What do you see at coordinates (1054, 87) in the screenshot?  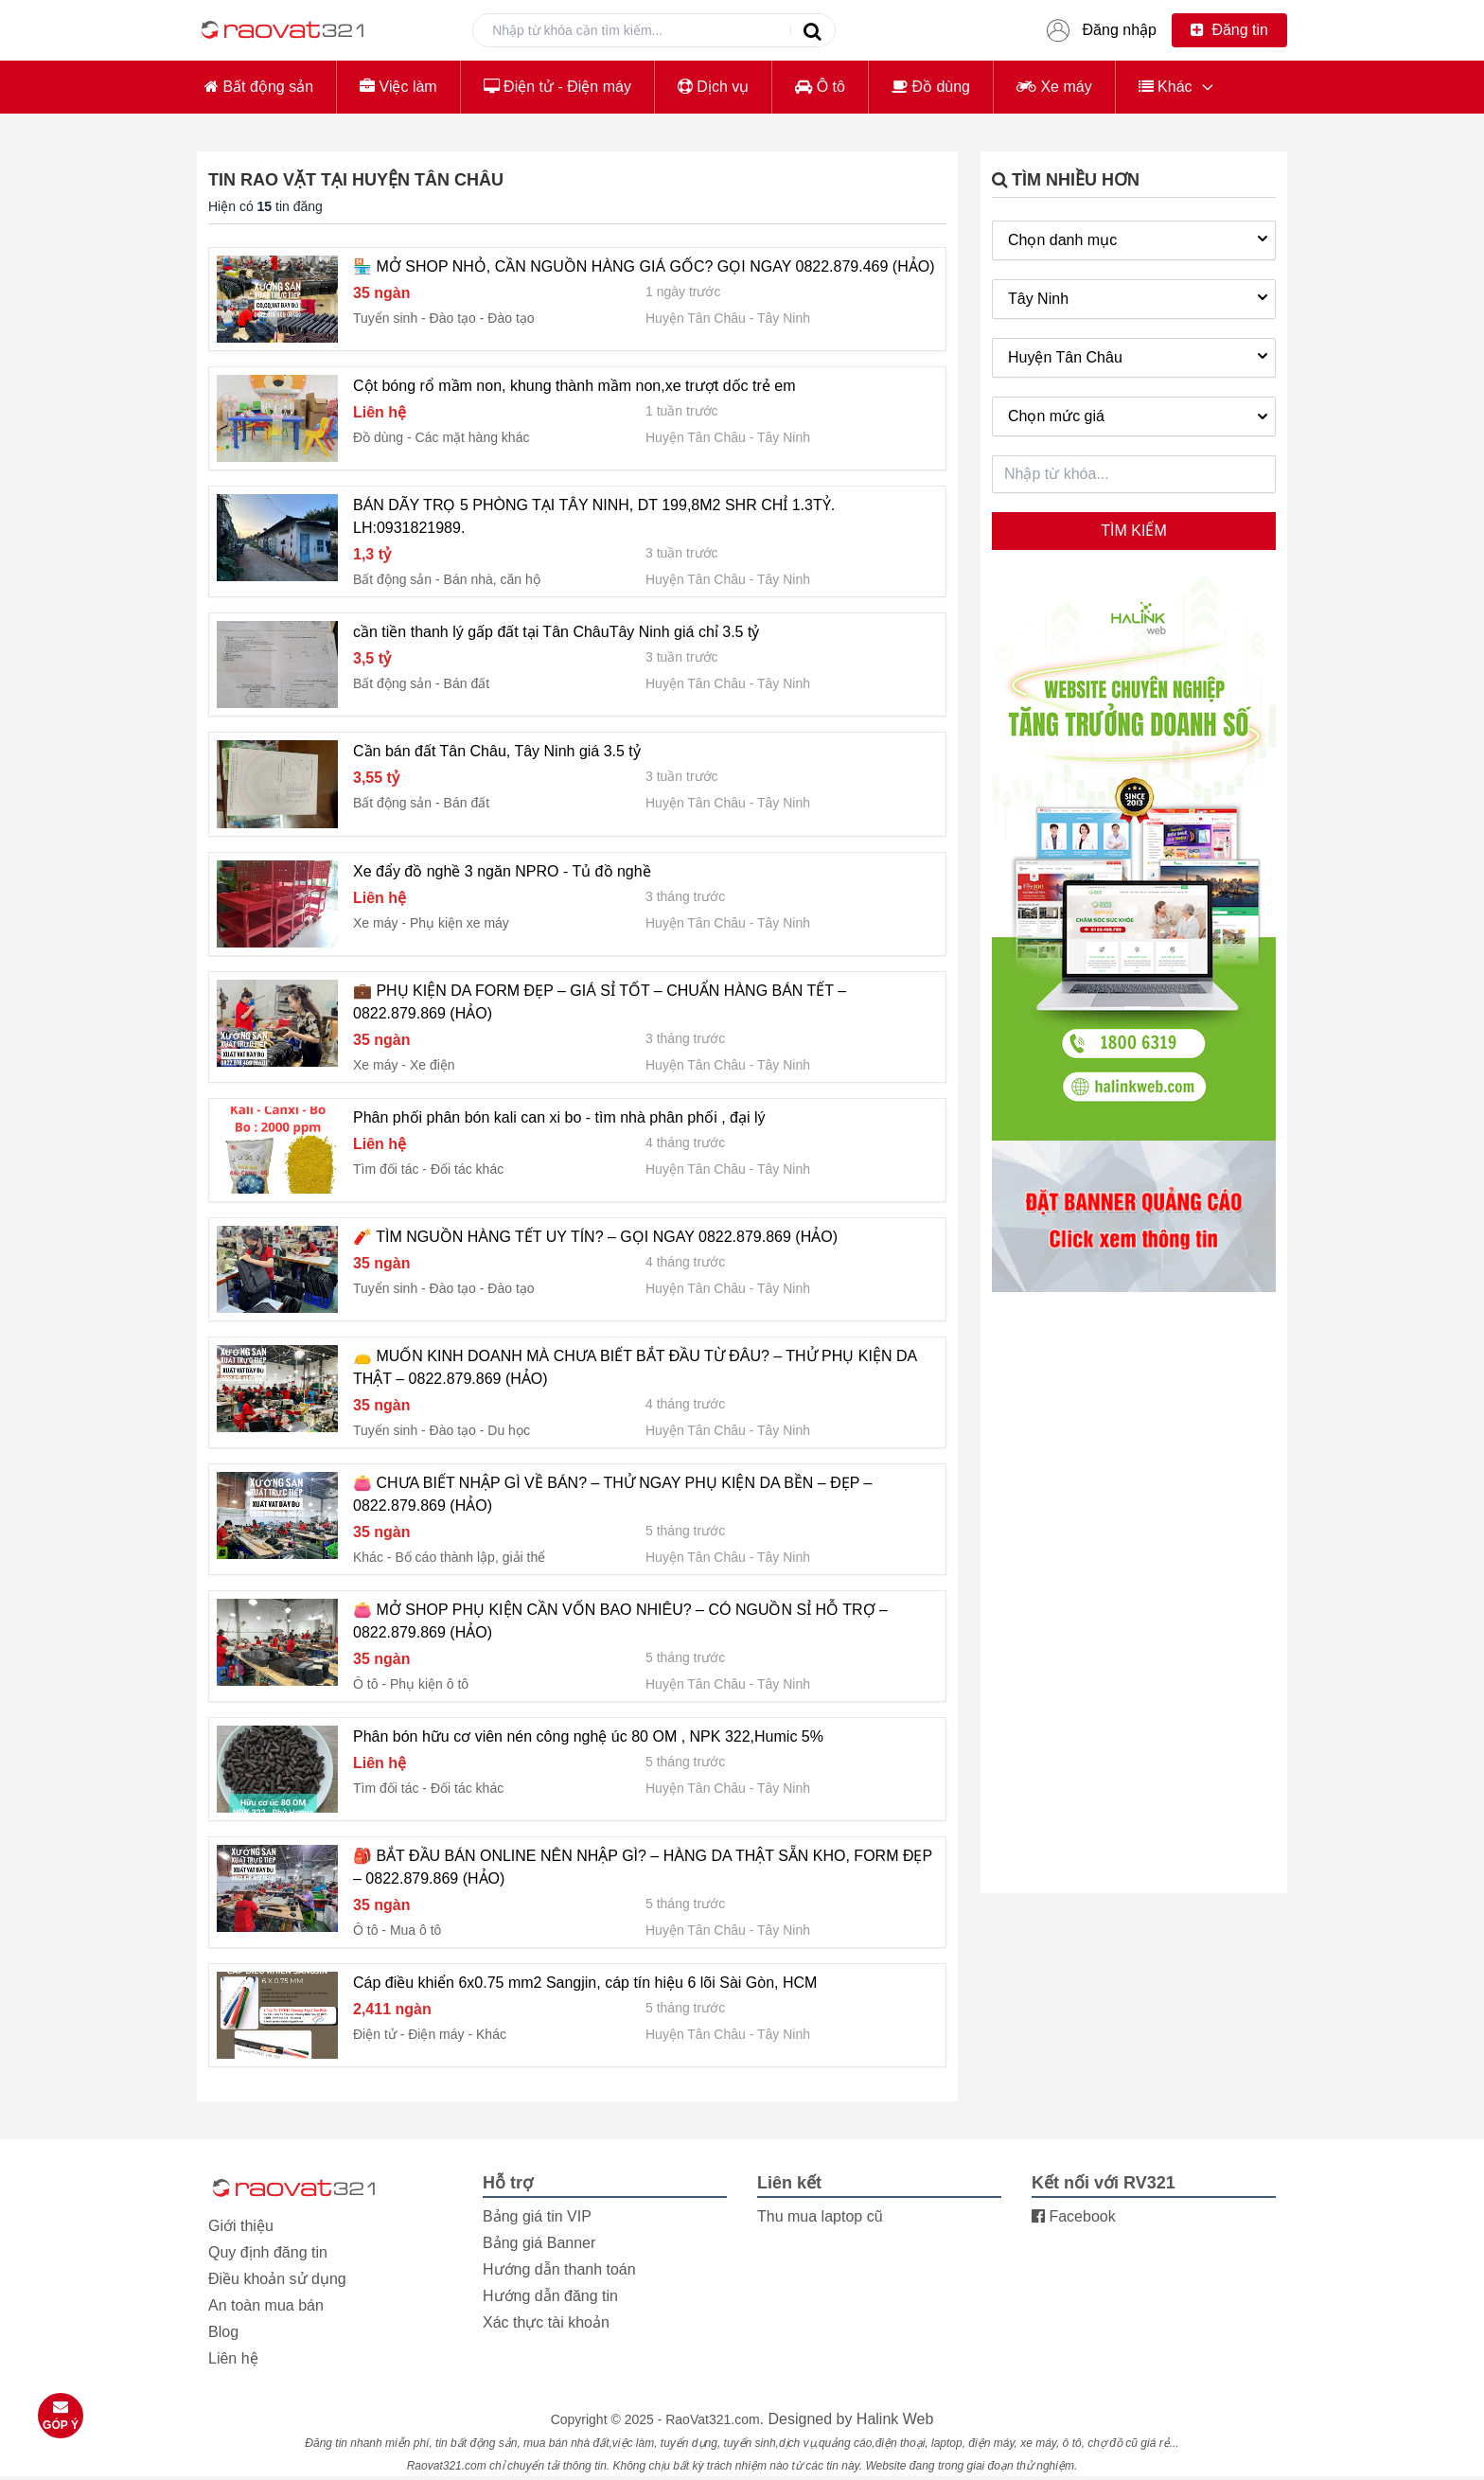 I see `Xe máy` at bounding box center [1054, 87].